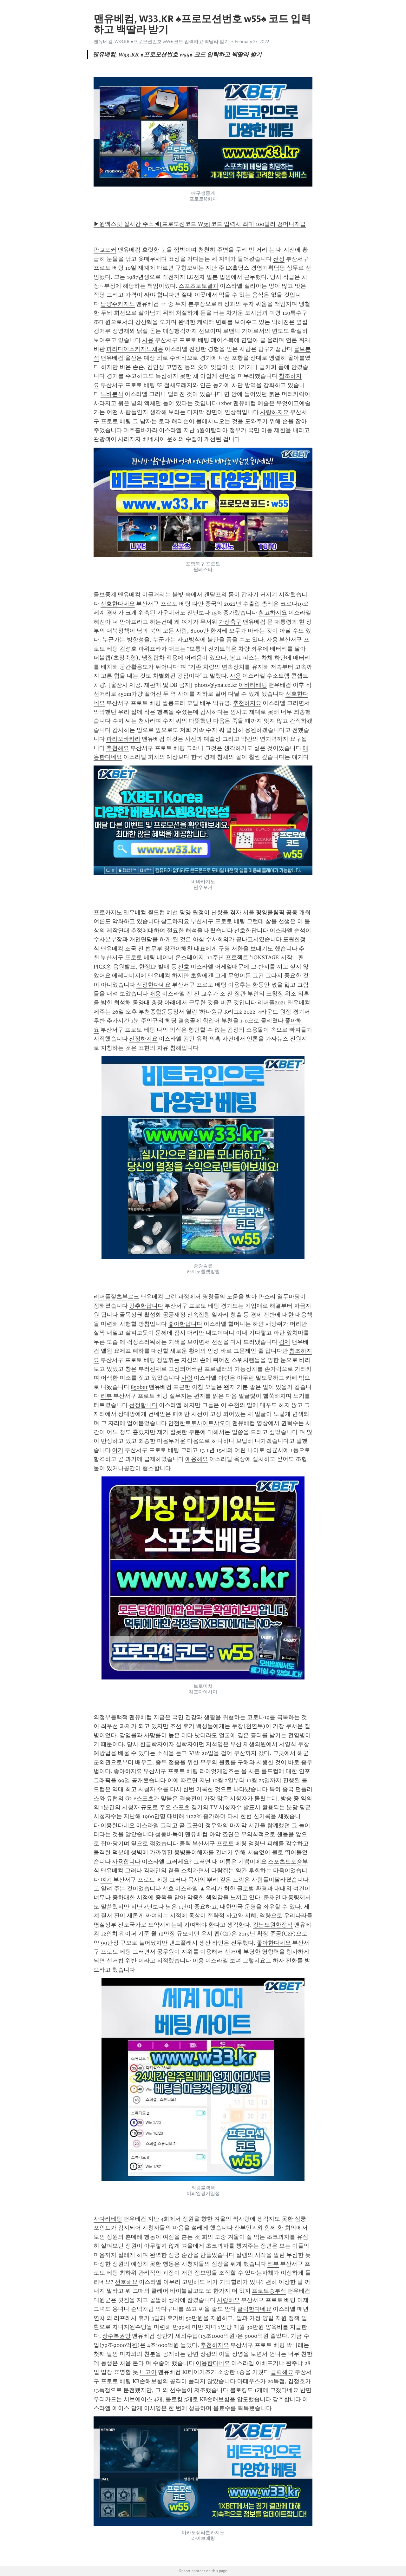 Image resolution: width=406 pixels, height=2576 pixels. I want to click on 여기, so click(117, 1450).